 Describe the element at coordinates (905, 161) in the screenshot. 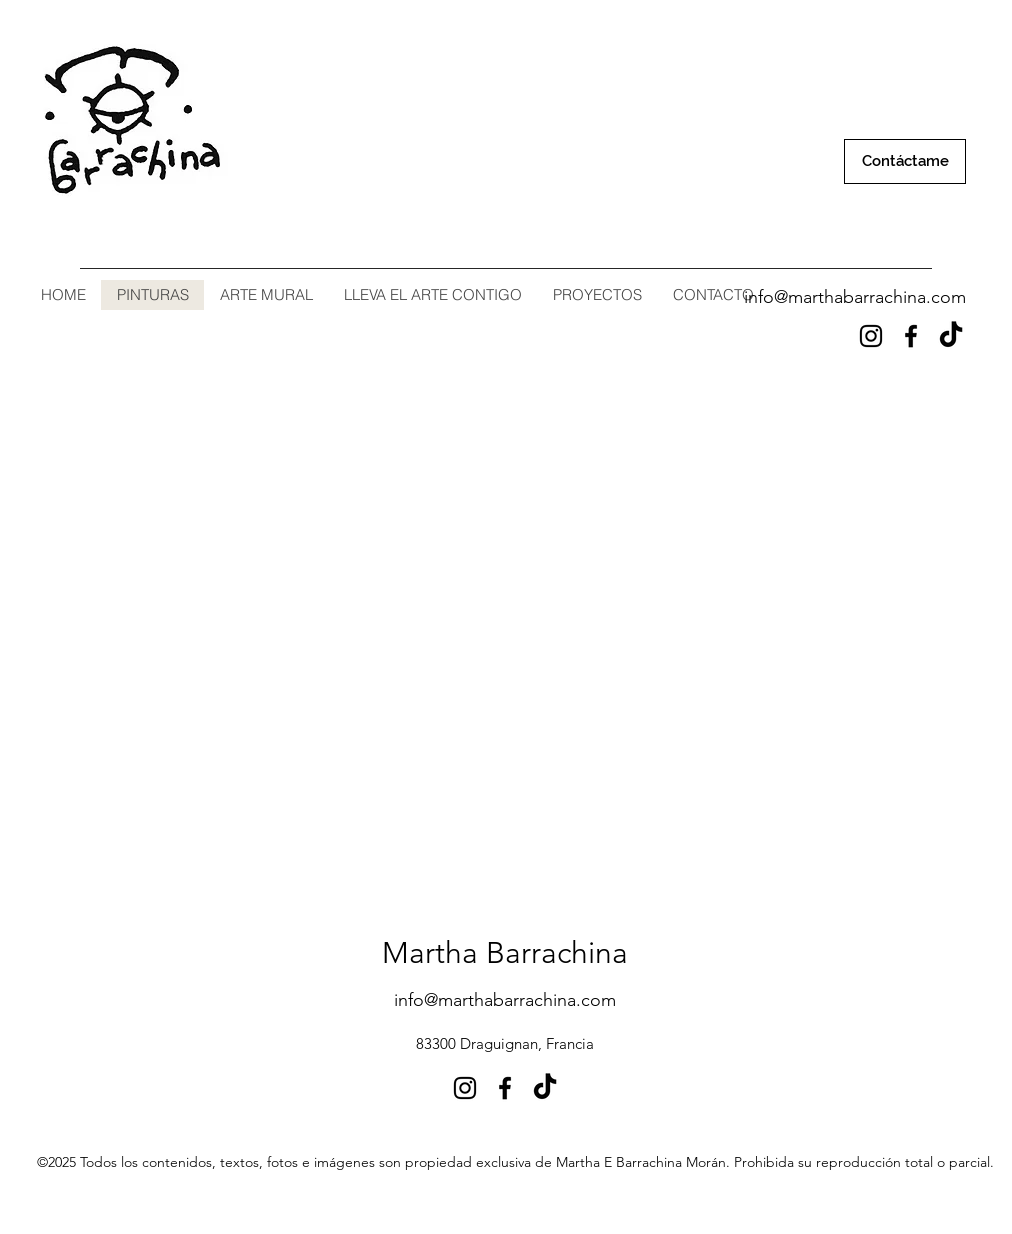

I see `[Contáctame]` at that location.